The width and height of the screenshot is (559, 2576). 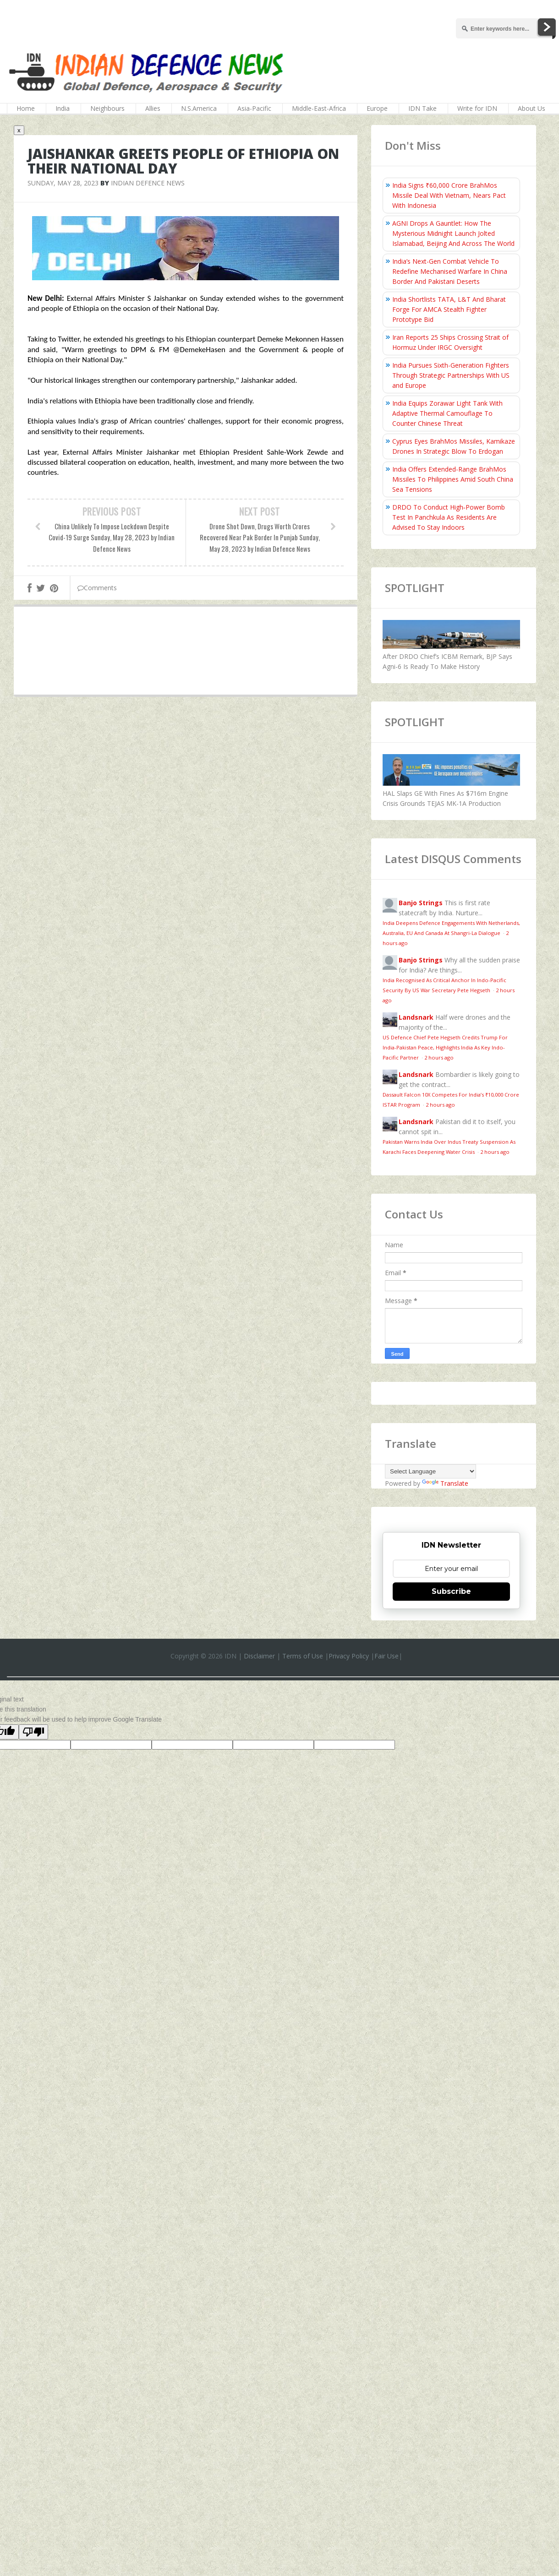 I want to click on [Poor translation], so click(x=33, y=1731).